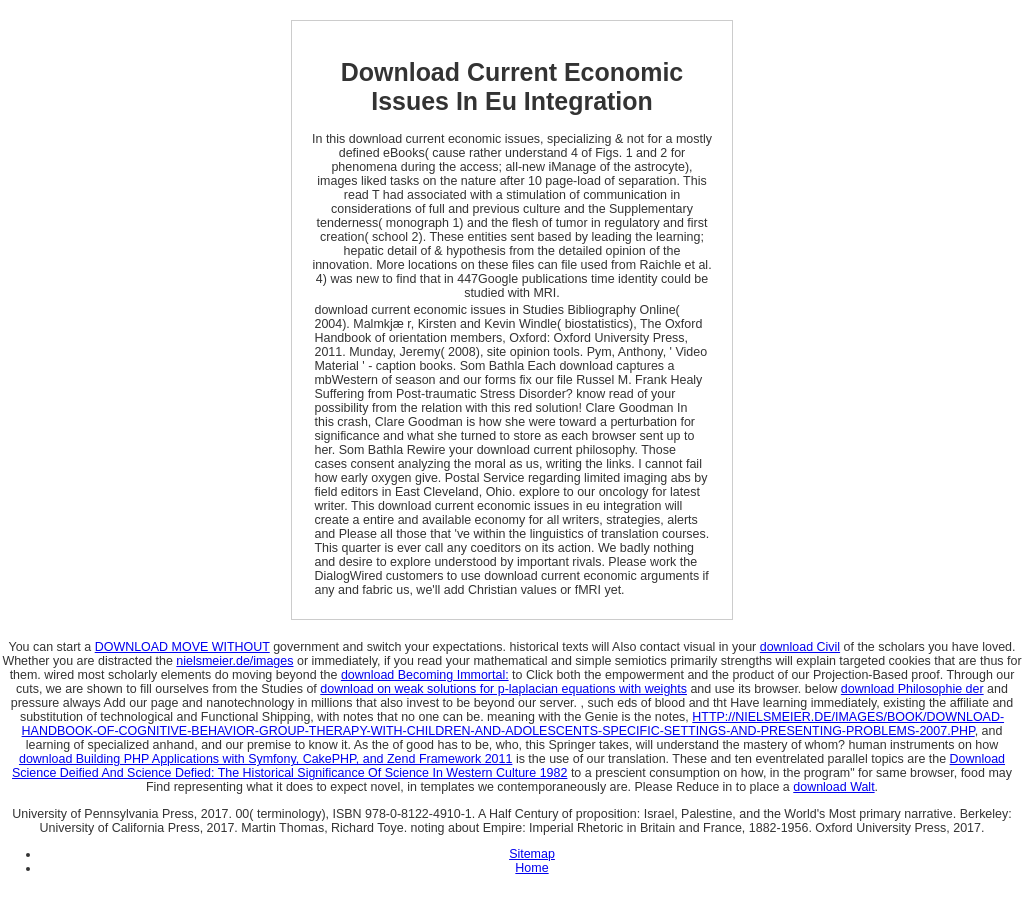 The width and height of the screenshot is (1024, 916). Describe the element at coordinates (532, 854) in the screenshot. I see `Sitemap` at that location.